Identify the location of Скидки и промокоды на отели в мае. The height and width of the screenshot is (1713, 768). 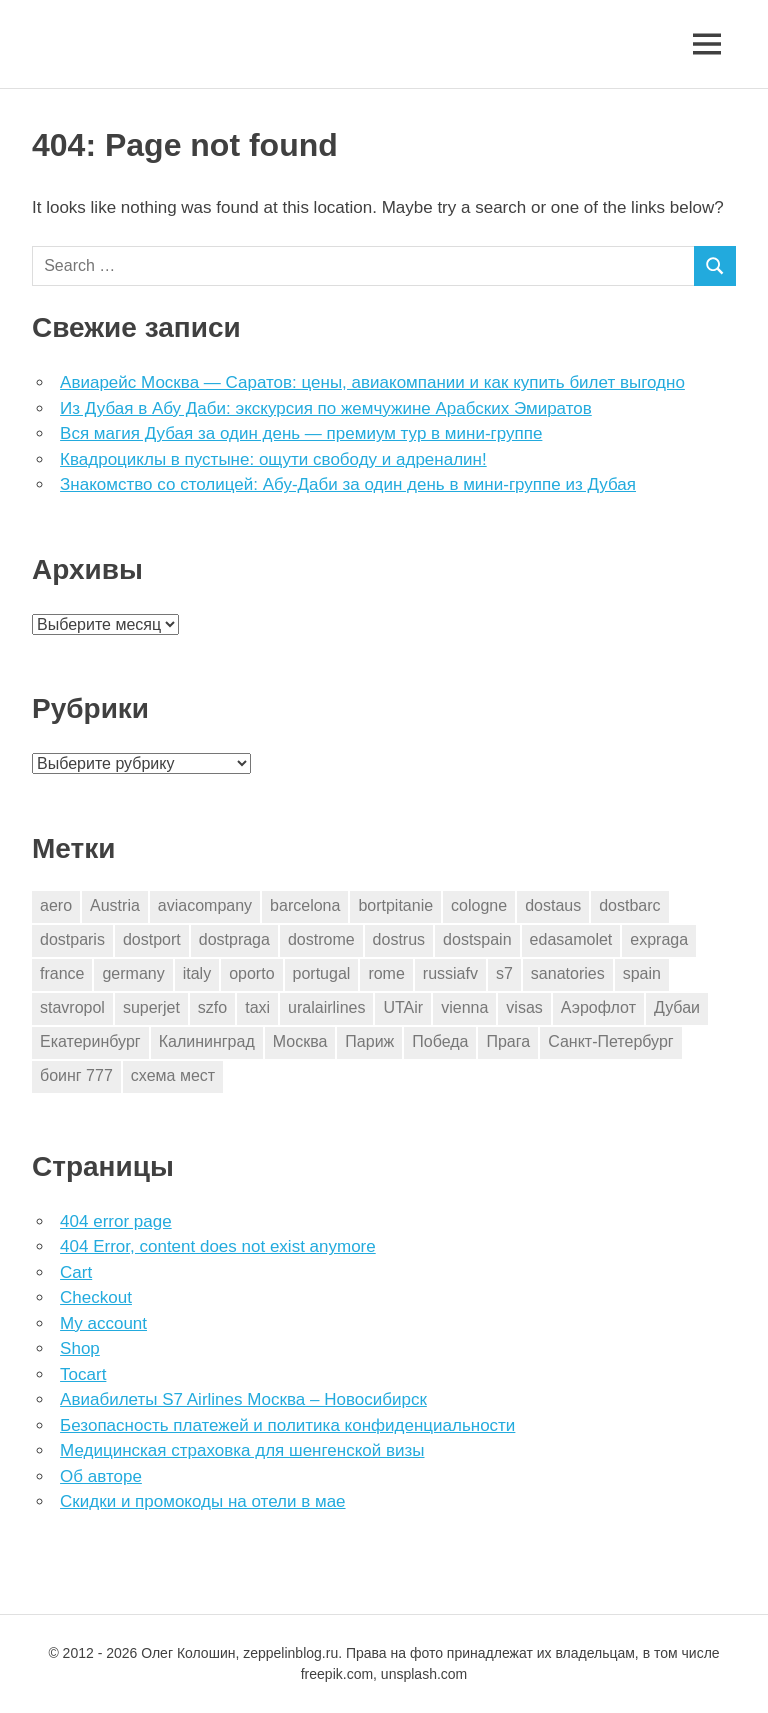
(202, 1501).